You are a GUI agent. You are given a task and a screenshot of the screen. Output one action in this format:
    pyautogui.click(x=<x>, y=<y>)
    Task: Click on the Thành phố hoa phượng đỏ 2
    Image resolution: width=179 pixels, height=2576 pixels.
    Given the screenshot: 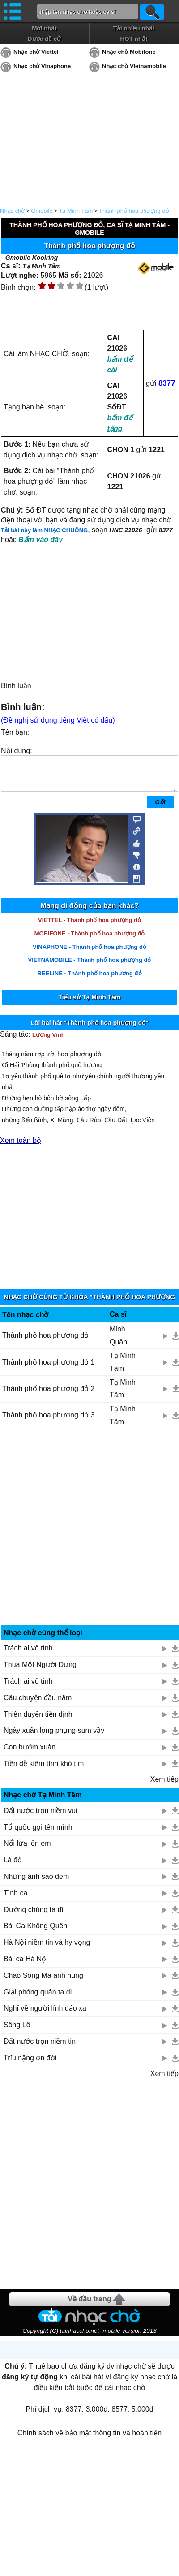 What is the action you would take?
    pyautogui.click(x=48, y=1395)
    